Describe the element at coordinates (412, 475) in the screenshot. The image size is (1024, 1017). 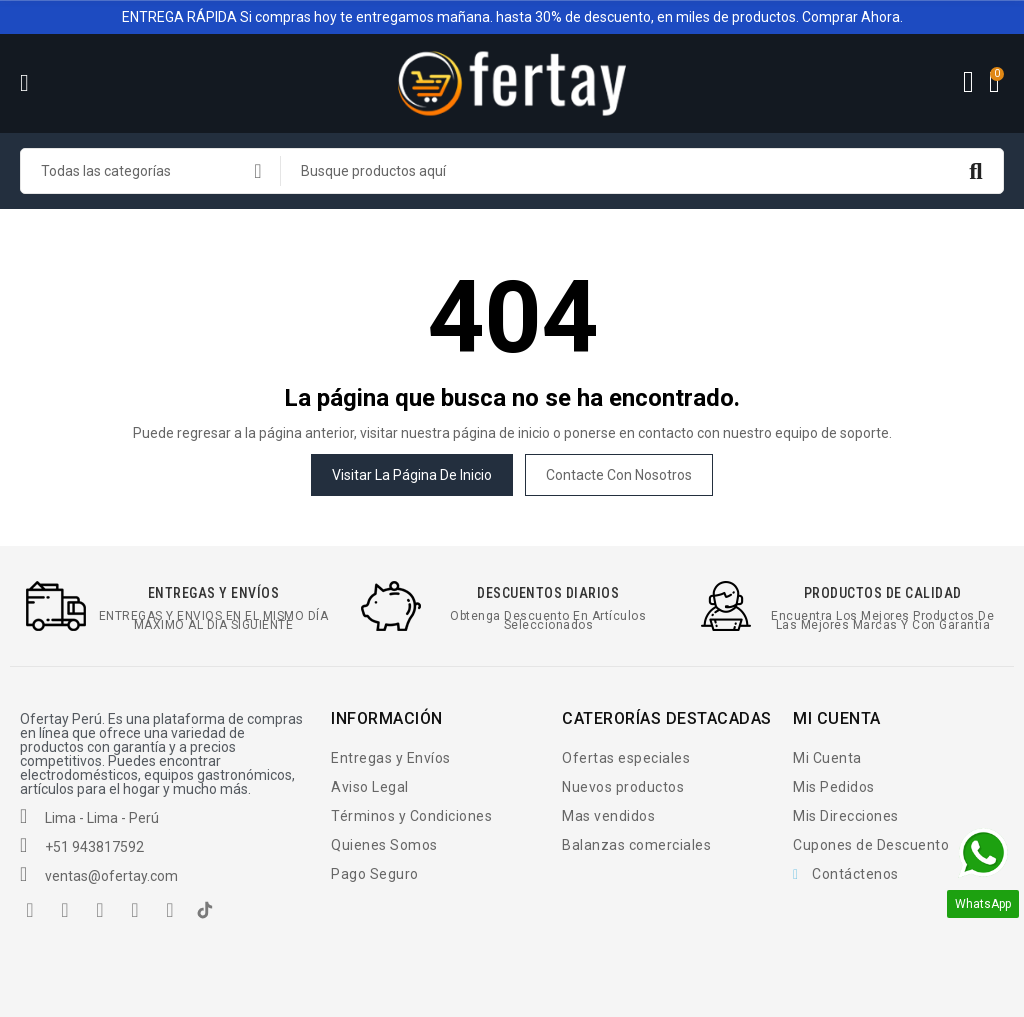
I see `Visitar la página de inicio` at that location.